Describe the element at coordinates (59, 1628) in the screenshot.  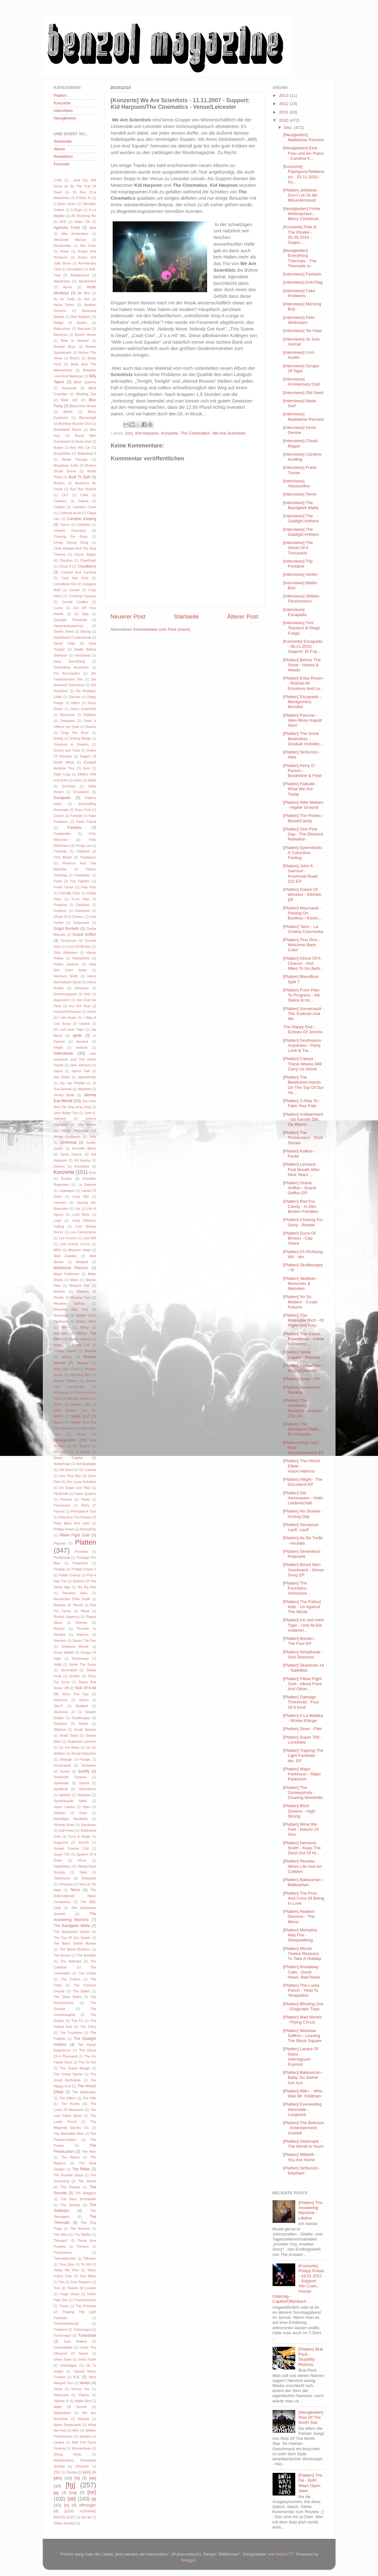
I see `Roybot` at that location.